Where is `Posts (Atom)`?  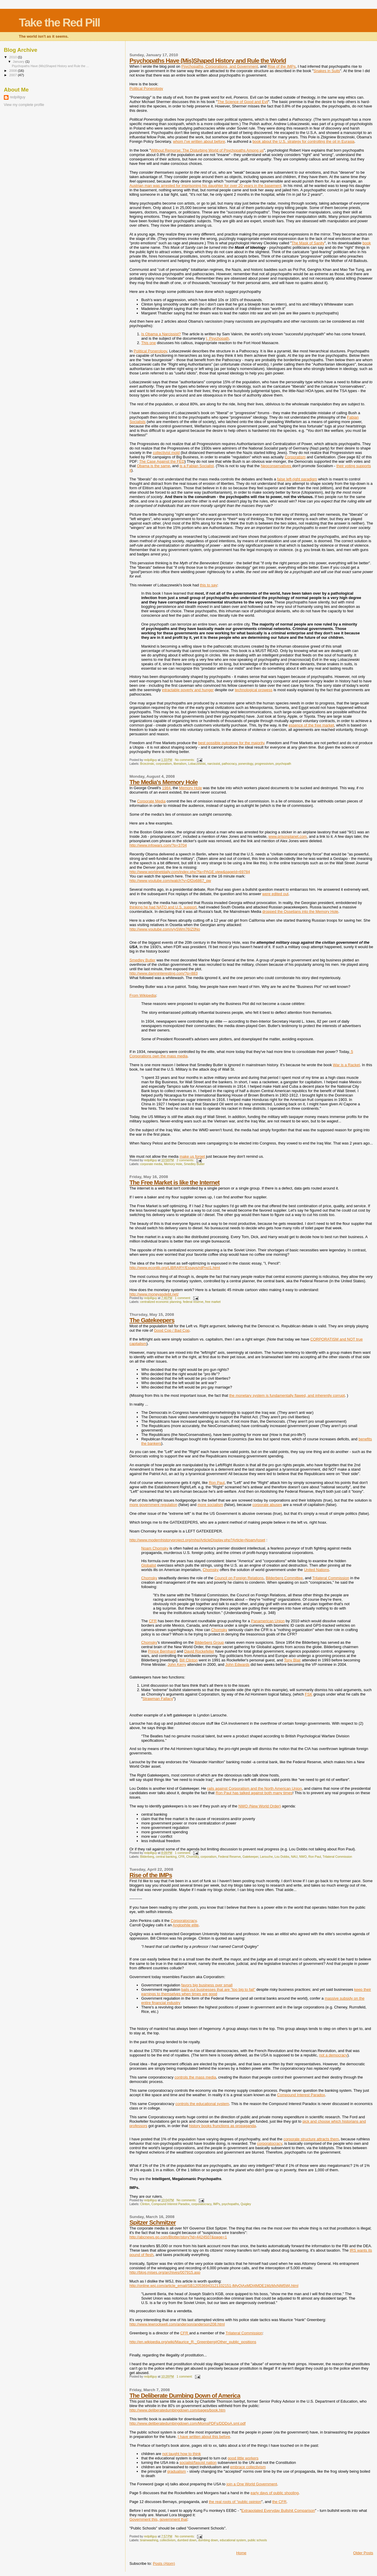
Posts (Atom) is located at coordinates (164, 2563).